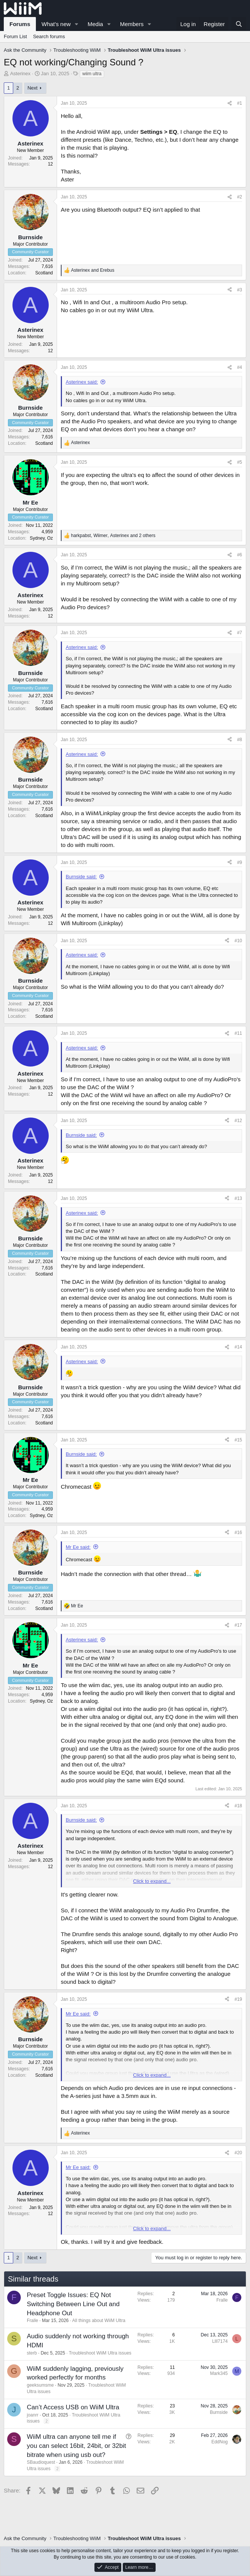 Image resolution: width=250 pixels, height=2576 pixels. I want to click on Forum List, so click(15, 36).